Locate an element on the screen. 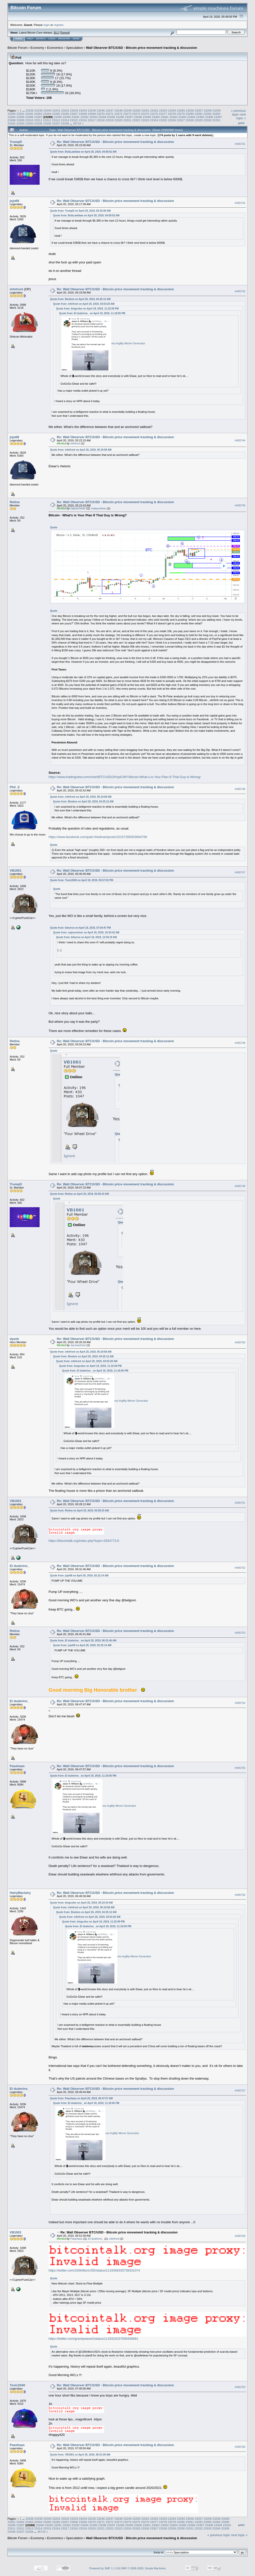 This screenshot has width=255, height=2576. Quote from: jojo69 on April 20, 2019, 02:22:14 AM is located at coordinates (79, 1575).